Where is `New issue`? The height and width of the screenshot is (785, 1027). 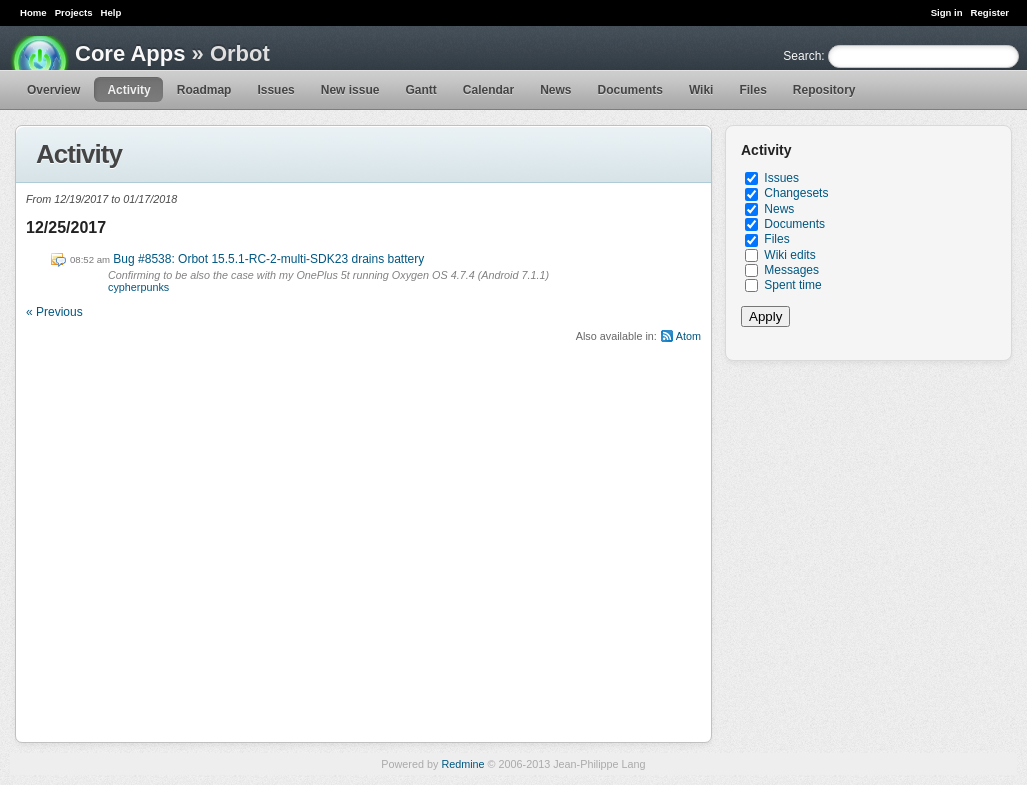
New issue is located at coordinates (350, 90).